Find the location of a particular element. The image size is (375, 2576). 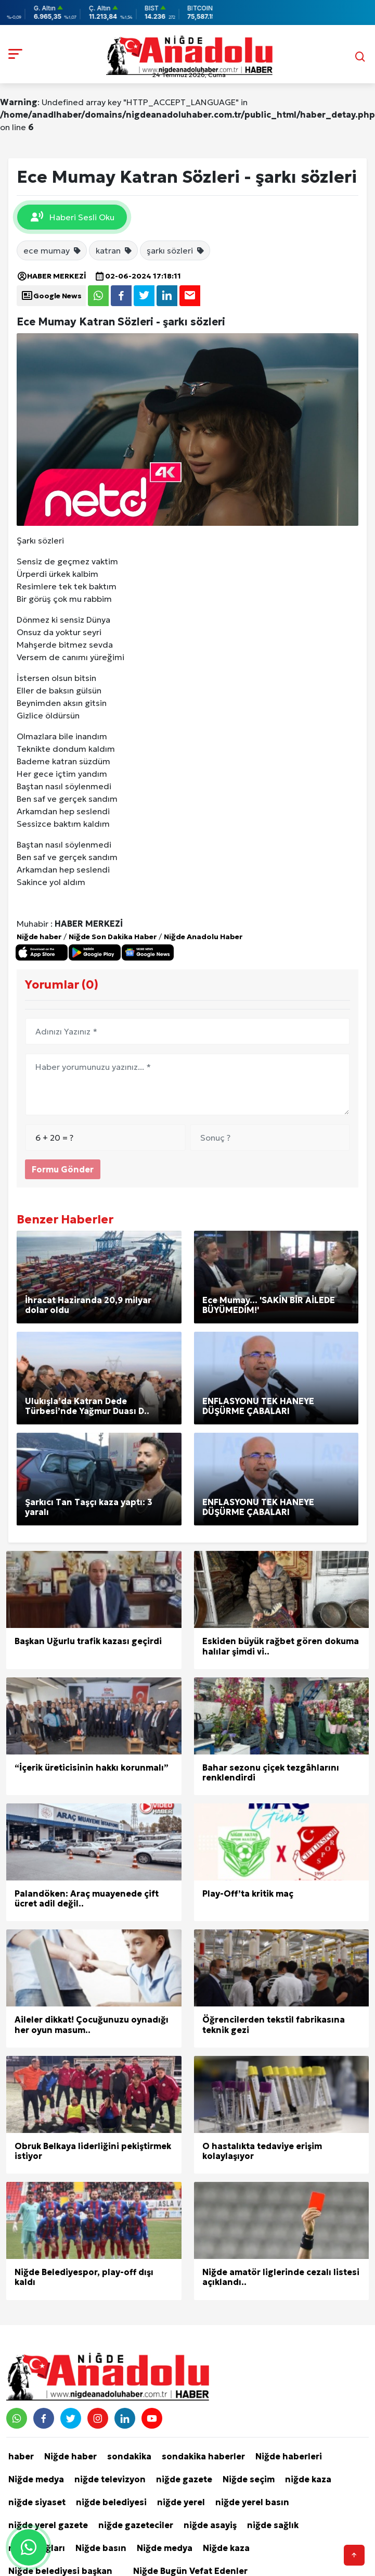

Niğde Son Dakika Haber is located at coordinates (113, 936).